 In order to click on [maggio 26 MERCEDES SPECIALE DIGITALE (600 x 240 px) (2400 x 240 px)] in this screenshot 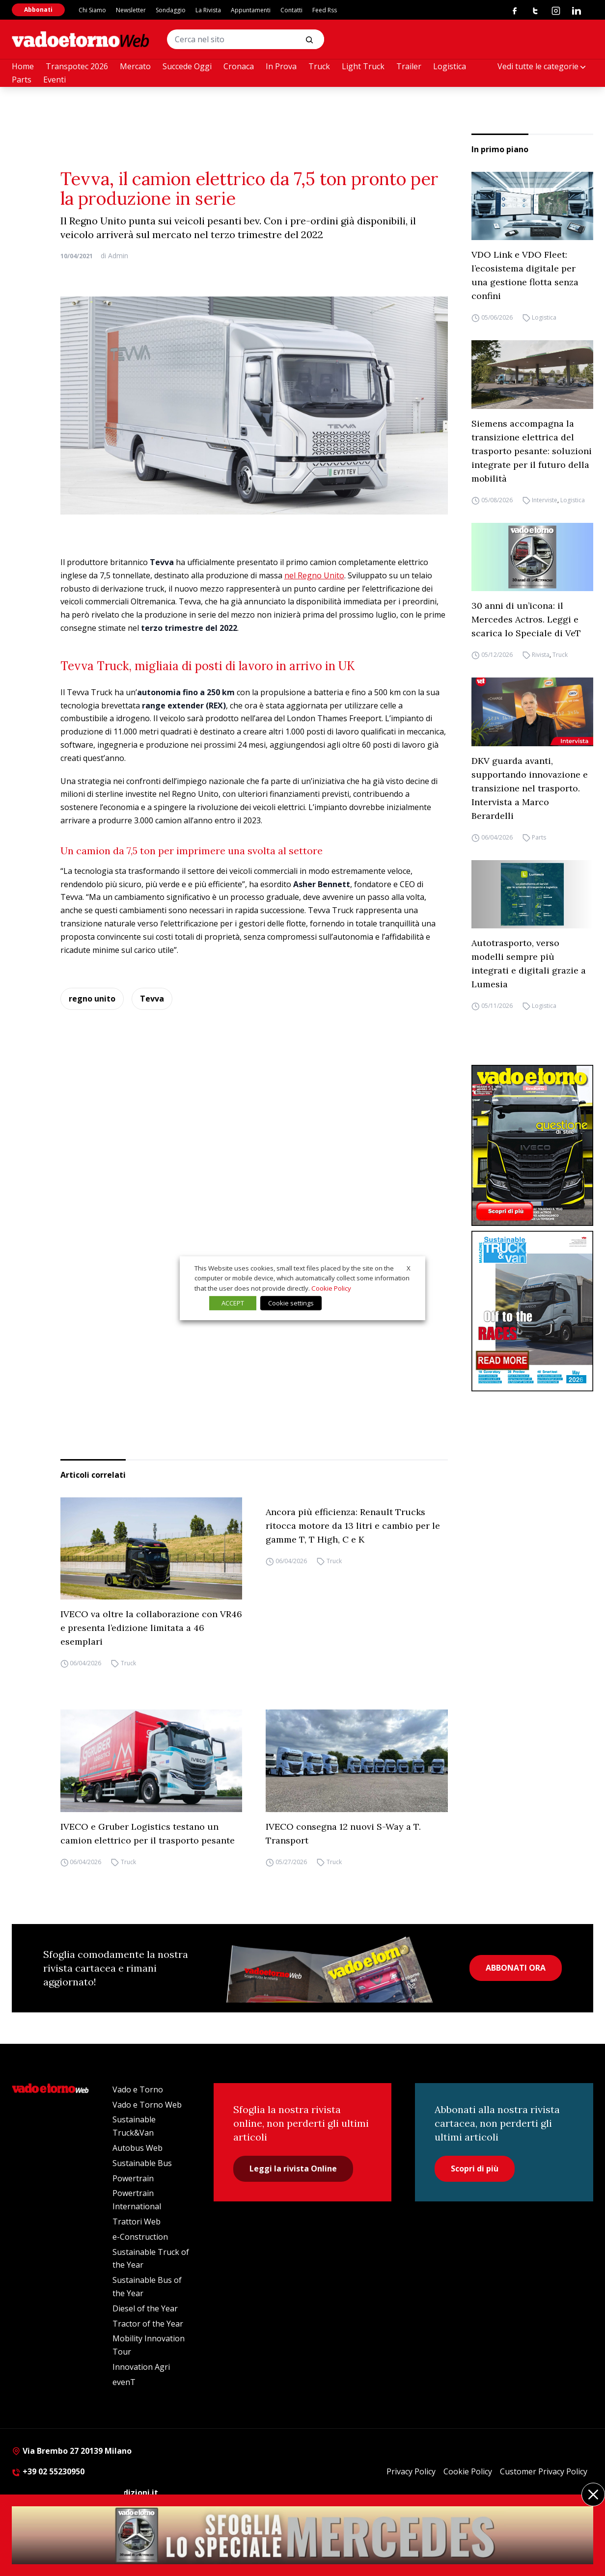, I will do `click(302, 2535)`.